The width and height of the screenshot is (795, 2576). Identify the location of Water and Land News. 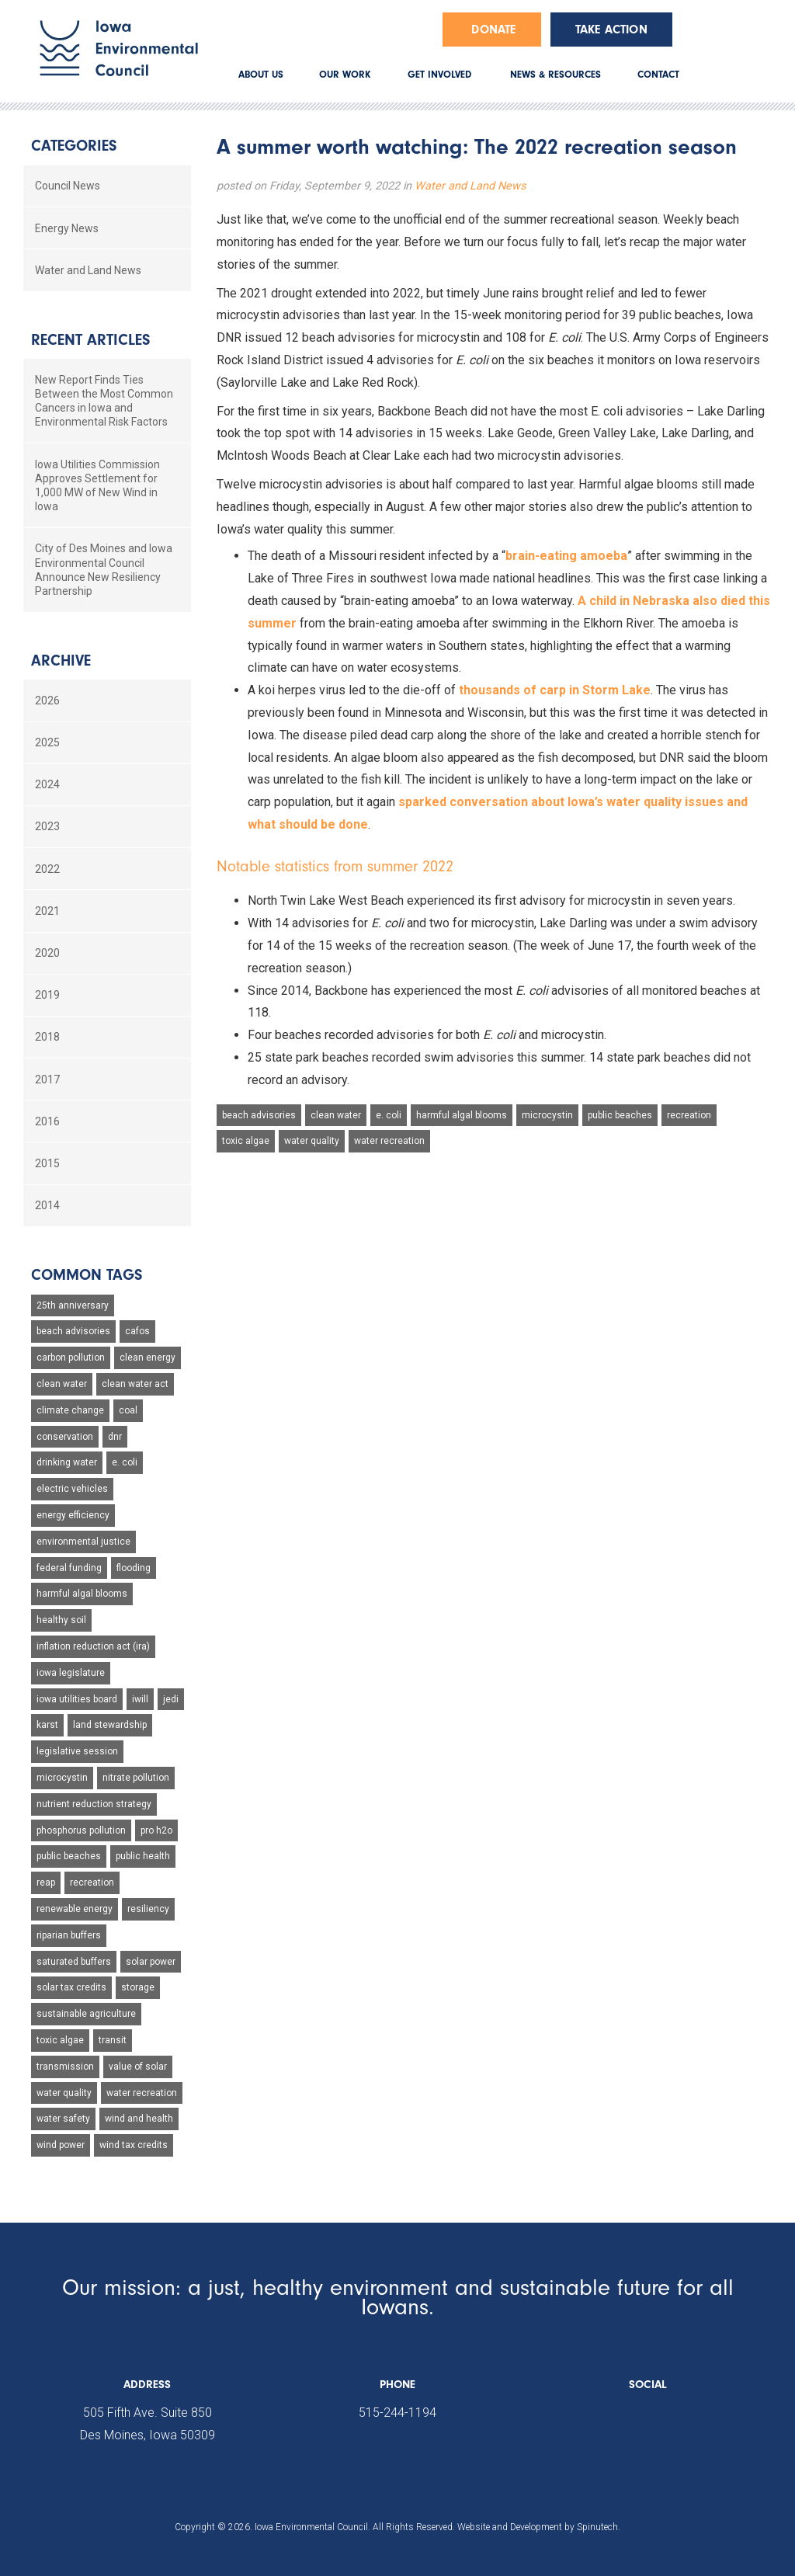
(470, 186).